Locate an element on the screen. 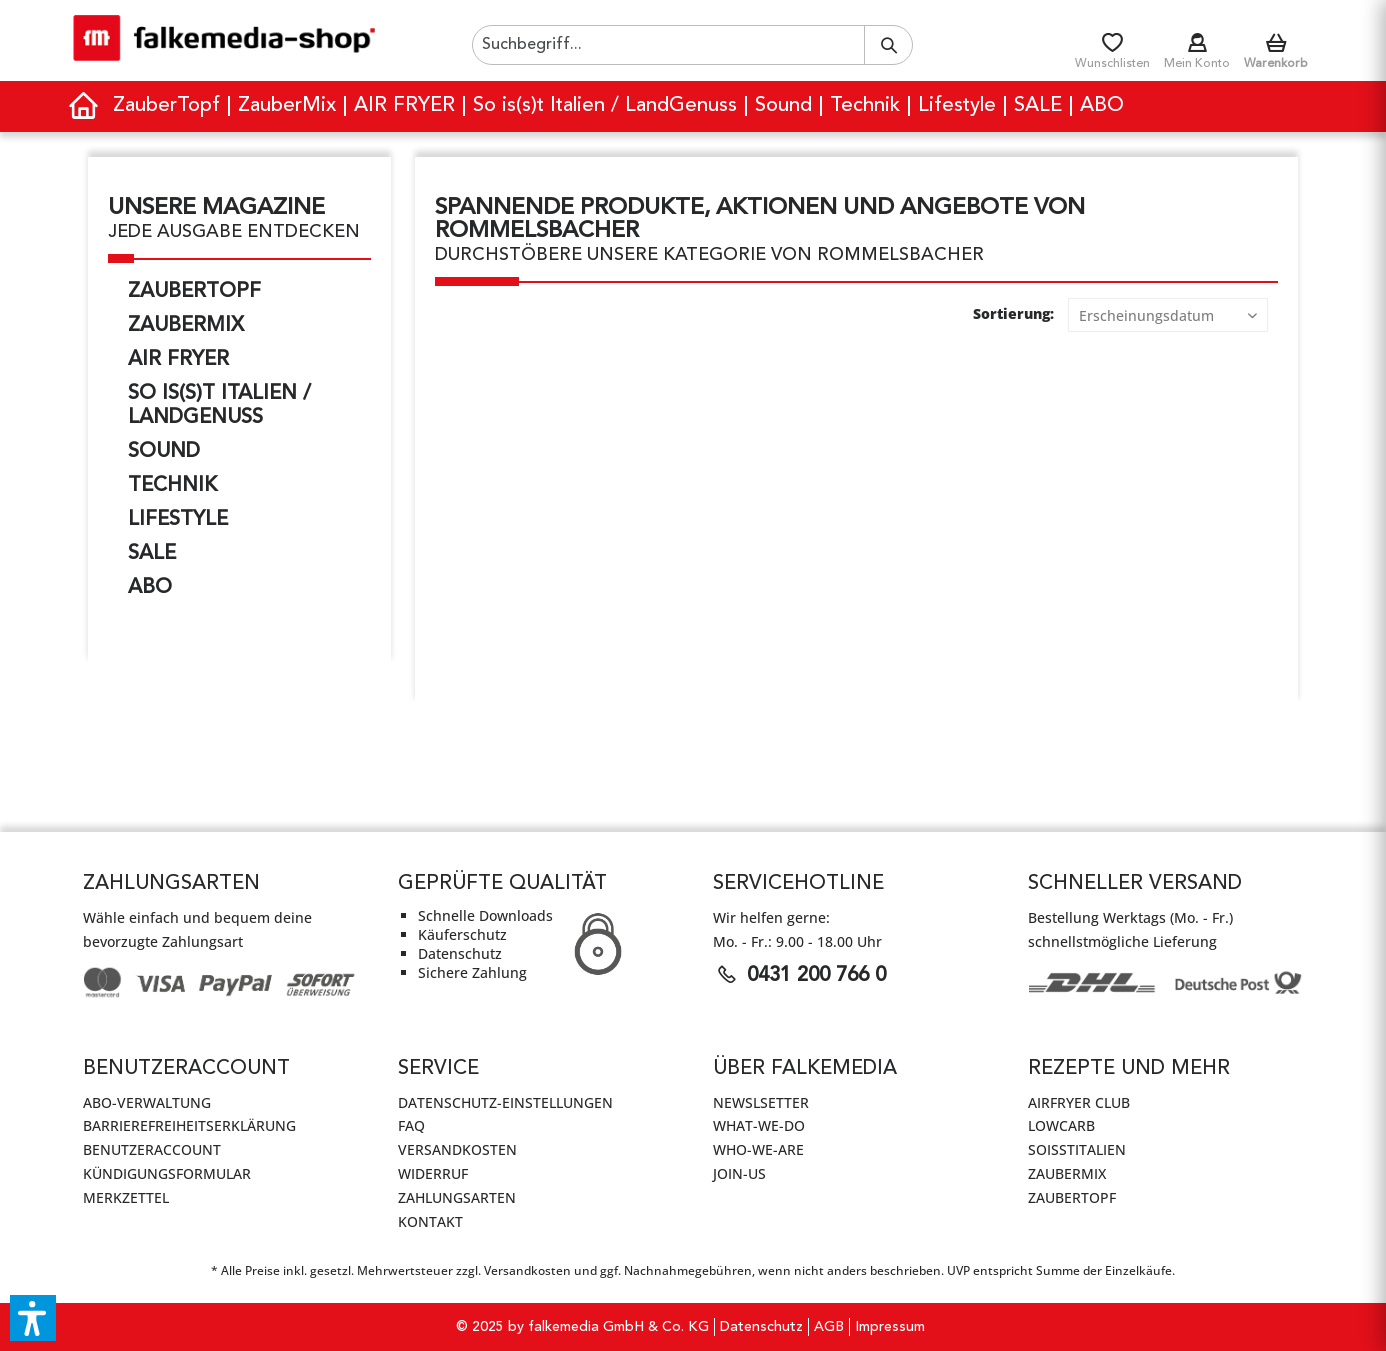 The image size is (1386, 1351). [menuitem] is located at coordinates (692, 45).